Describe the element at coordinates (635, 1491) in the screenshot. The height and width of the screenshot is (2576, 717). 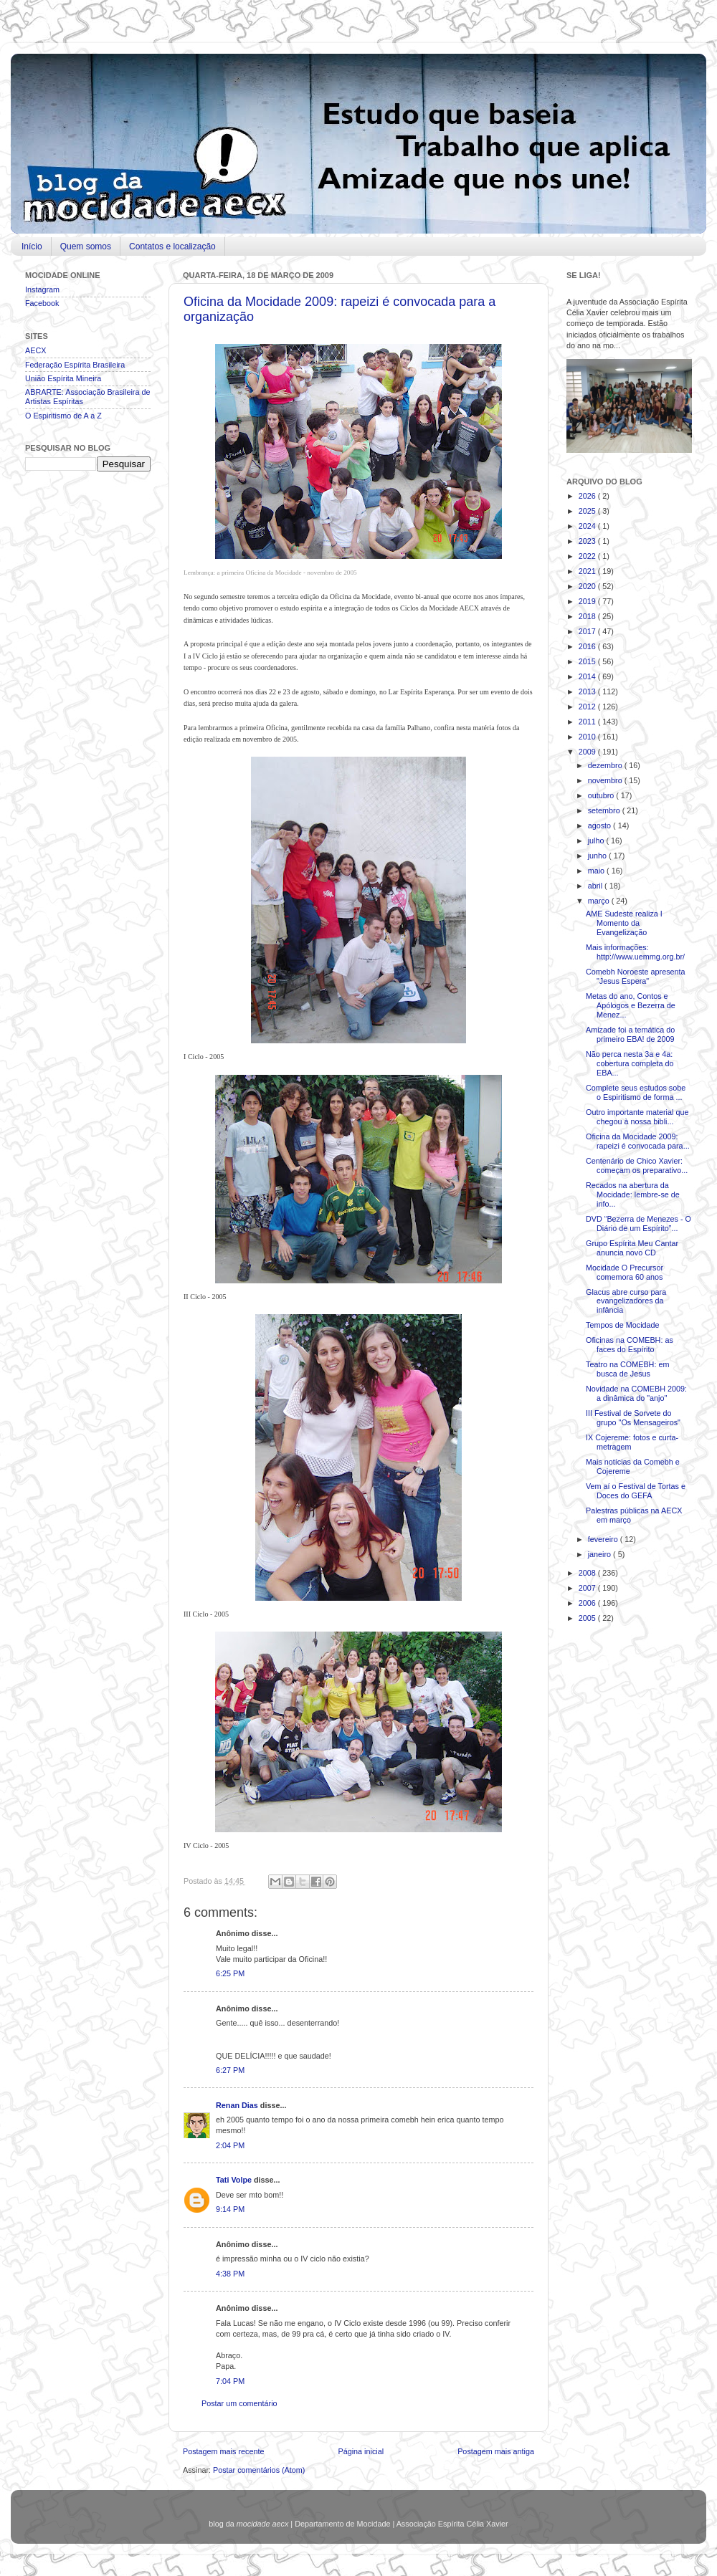
I see `Vem aí o Festival de Tortas e Doces do GEFA` at that location.